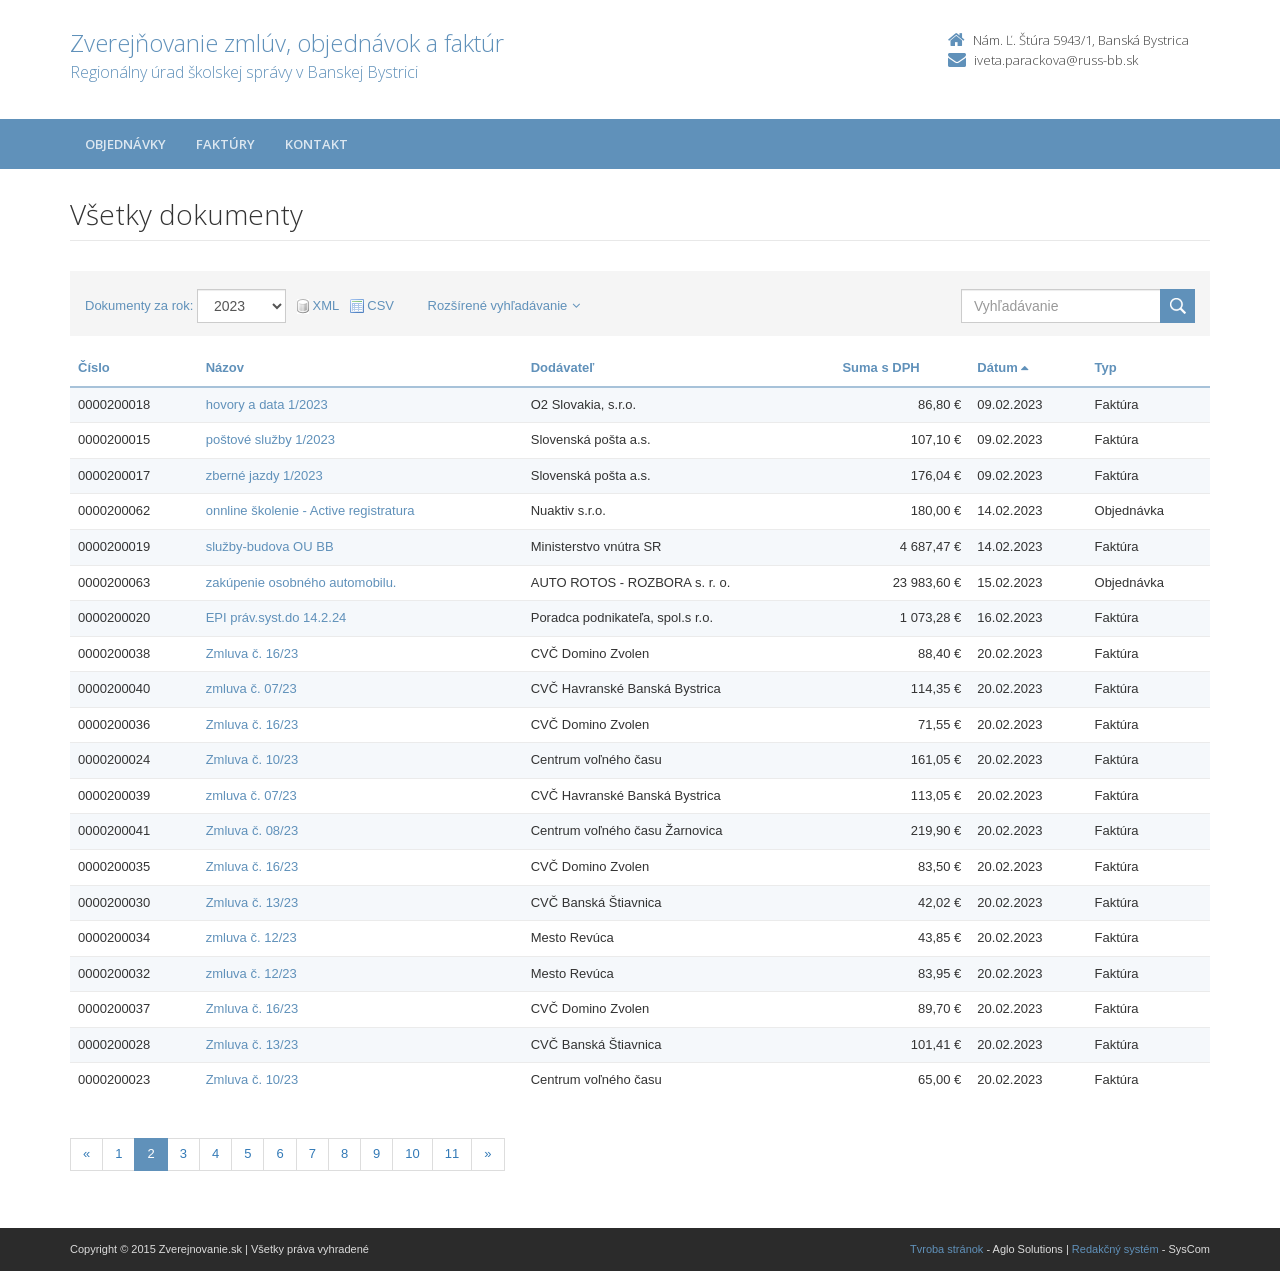 The width and height of the screenshot is (1280, 1271). I want to click on 3 [Stranka 3], so click(183, 1153).